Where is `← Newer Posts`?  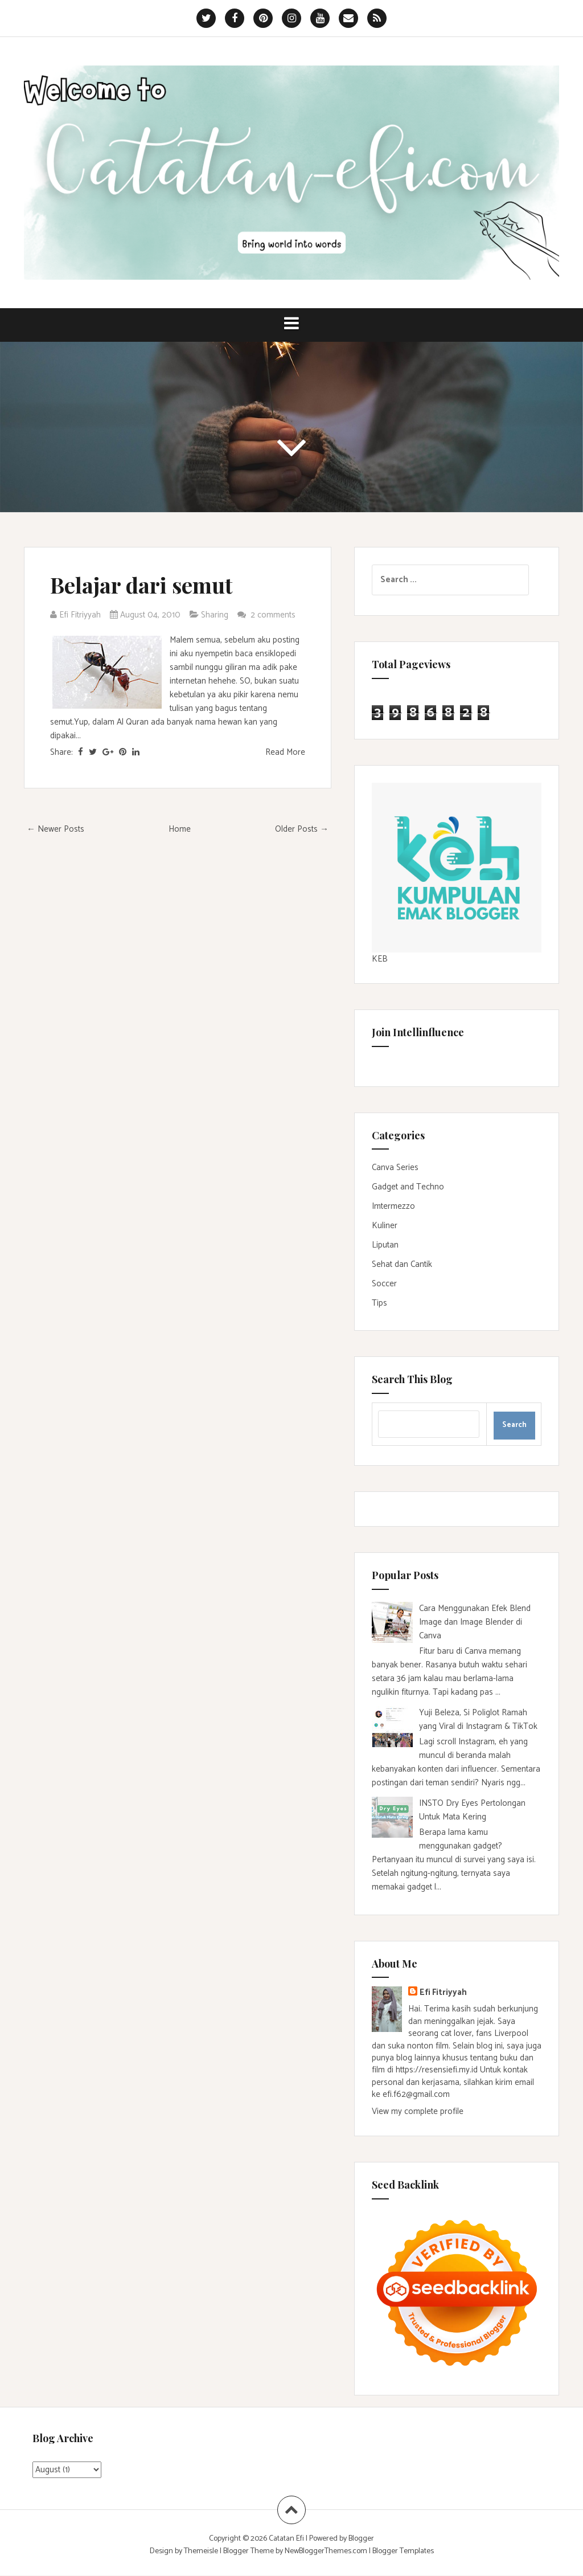 ← Newer Posts is located at coordinates (55, 829).